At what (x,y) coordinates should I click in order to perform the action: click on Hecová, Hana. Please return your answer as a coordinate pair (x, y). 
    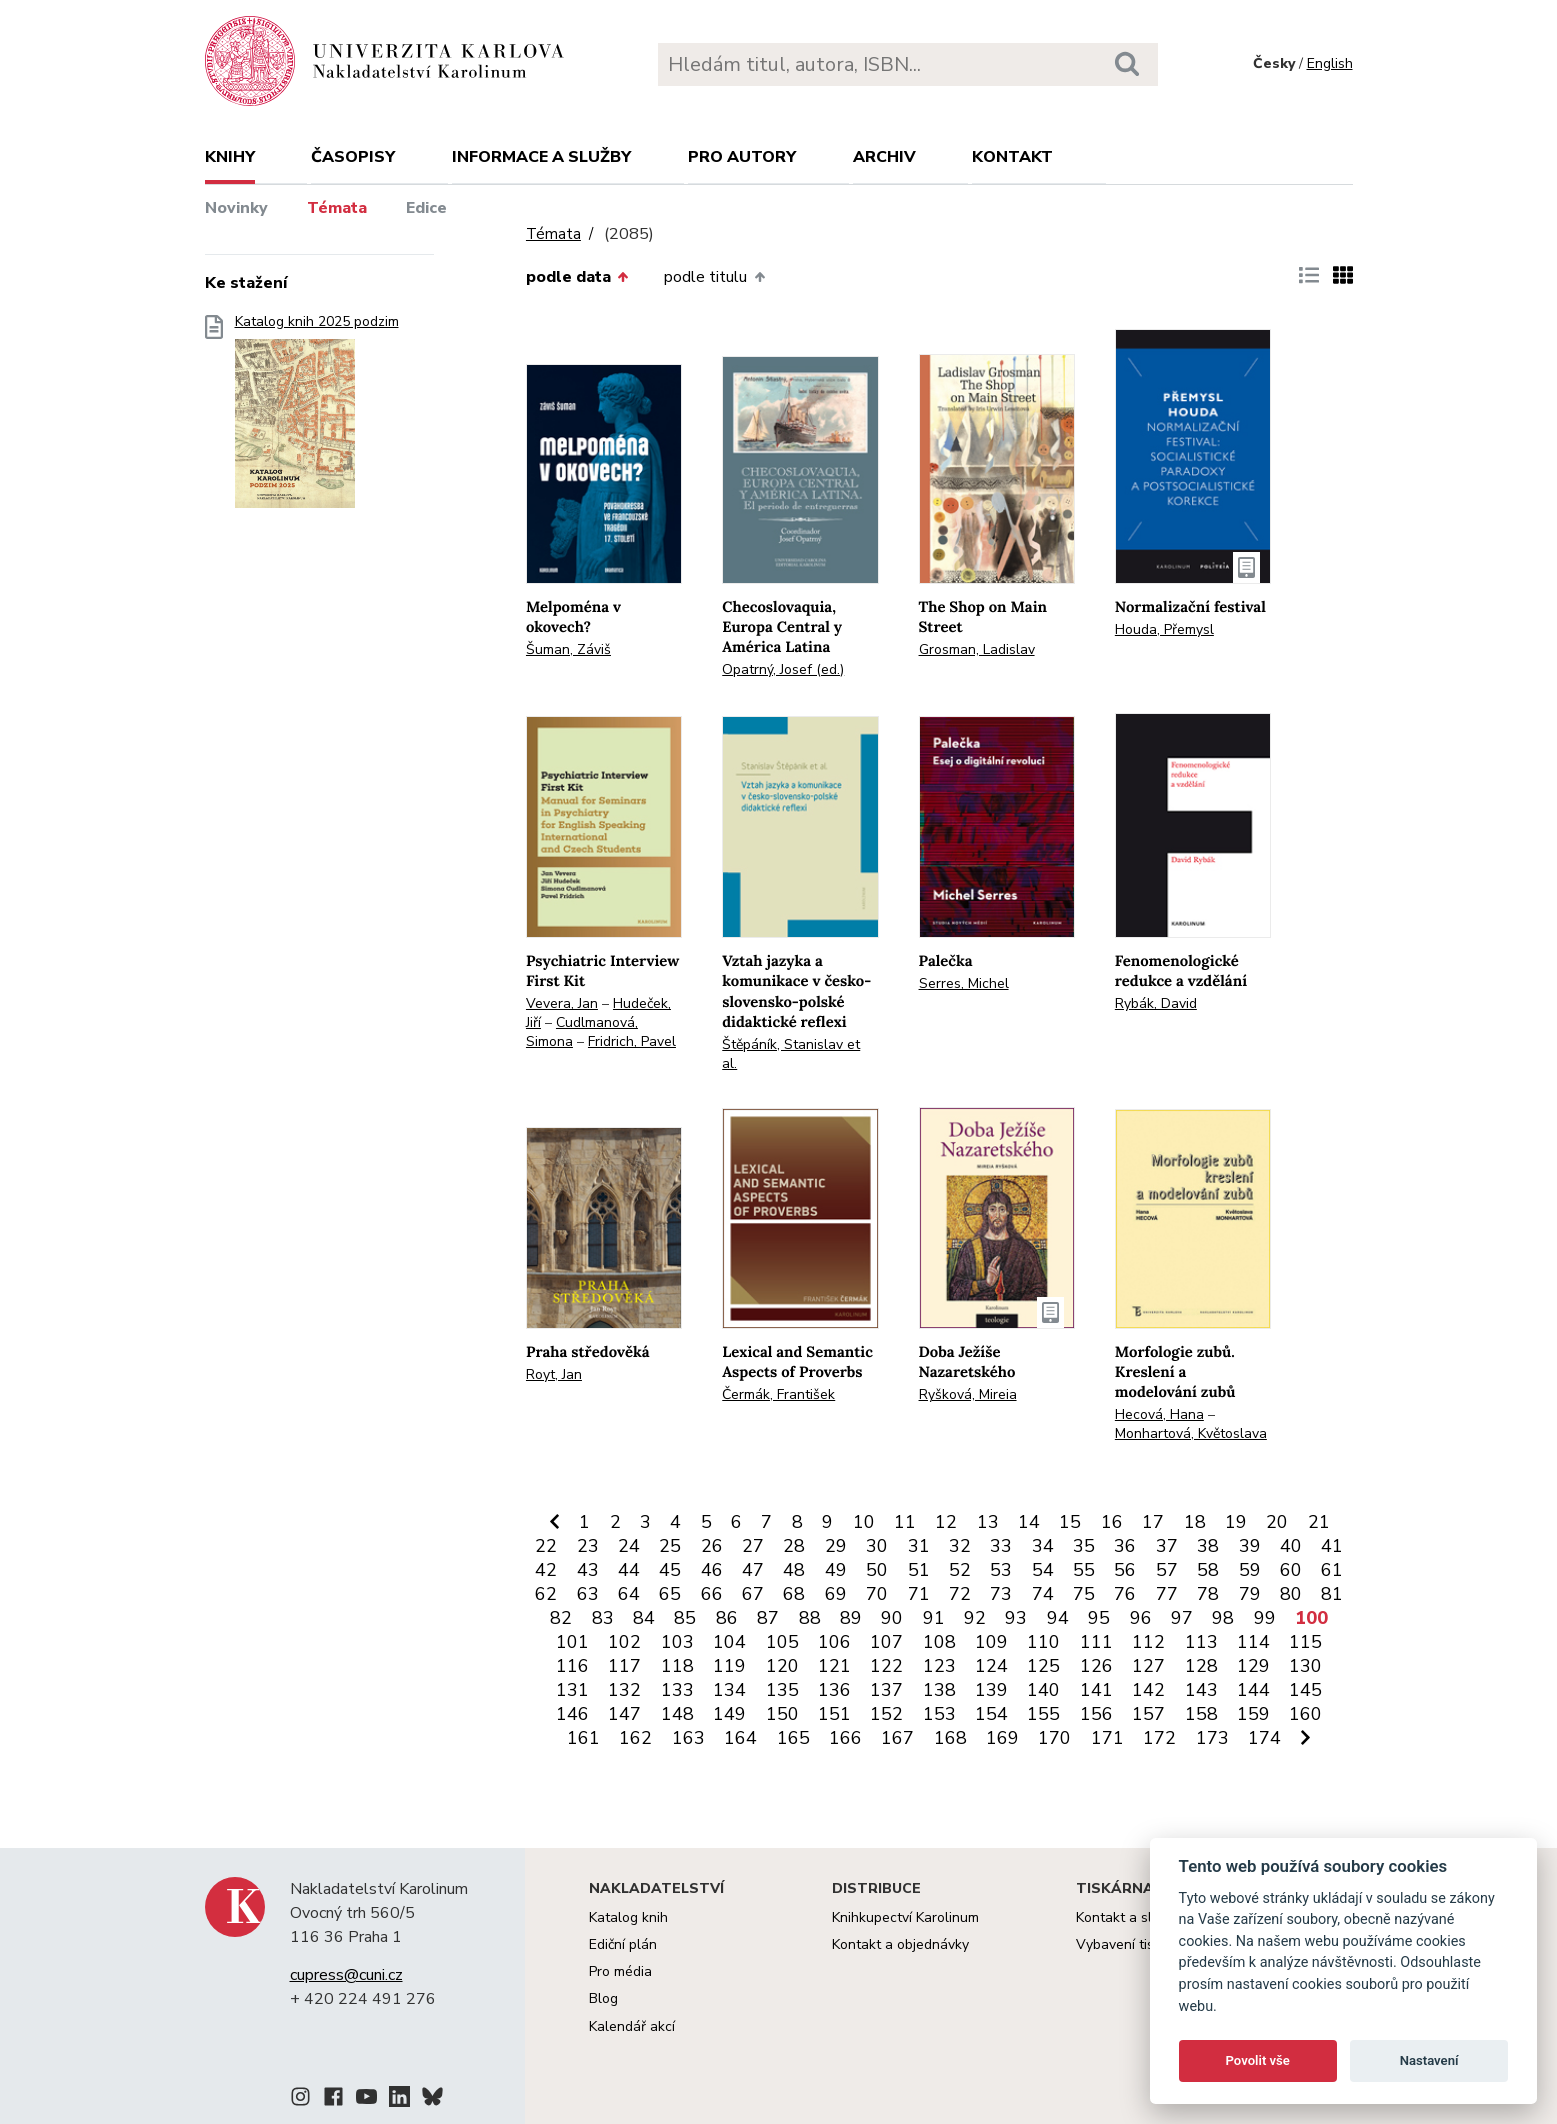
    Looking at the image, I should click on (1159, 1414).